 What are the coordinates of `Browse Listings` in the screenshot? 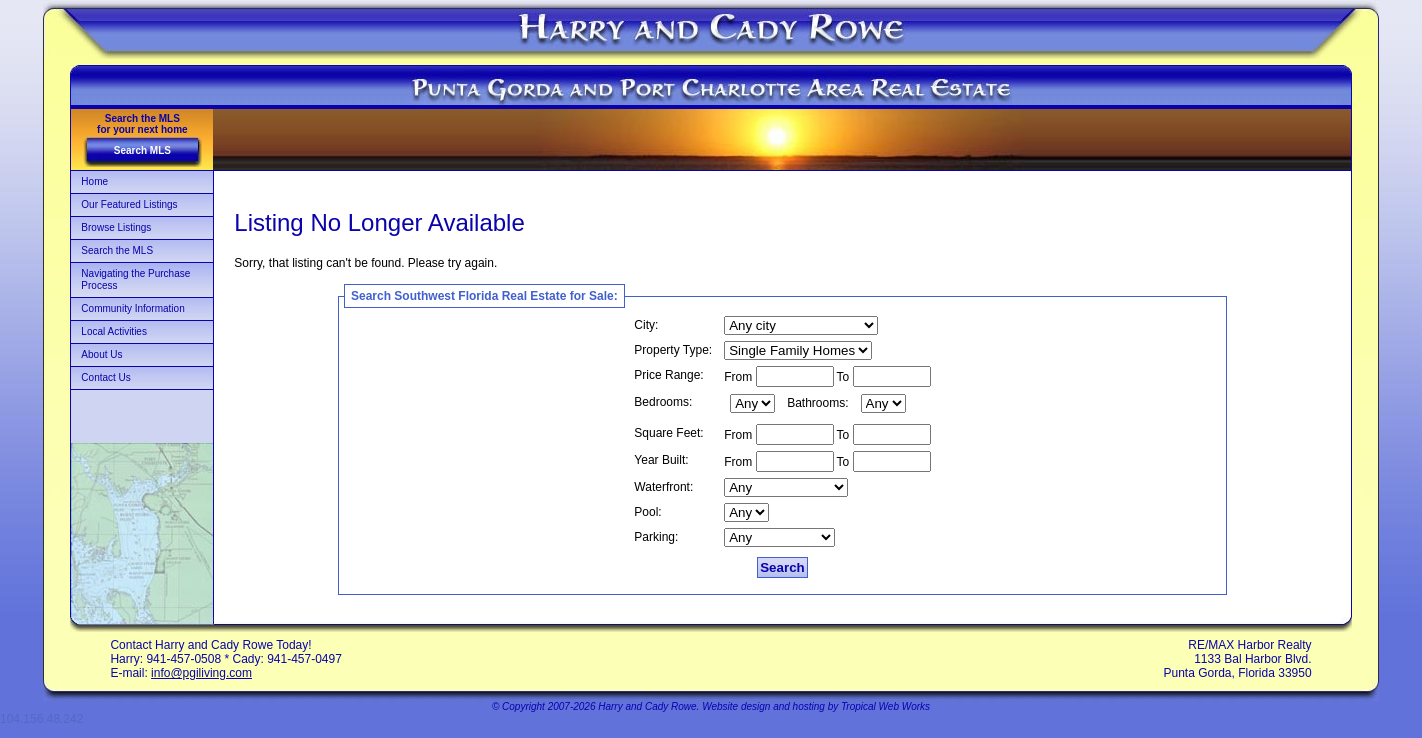 It's located at (116, 227).